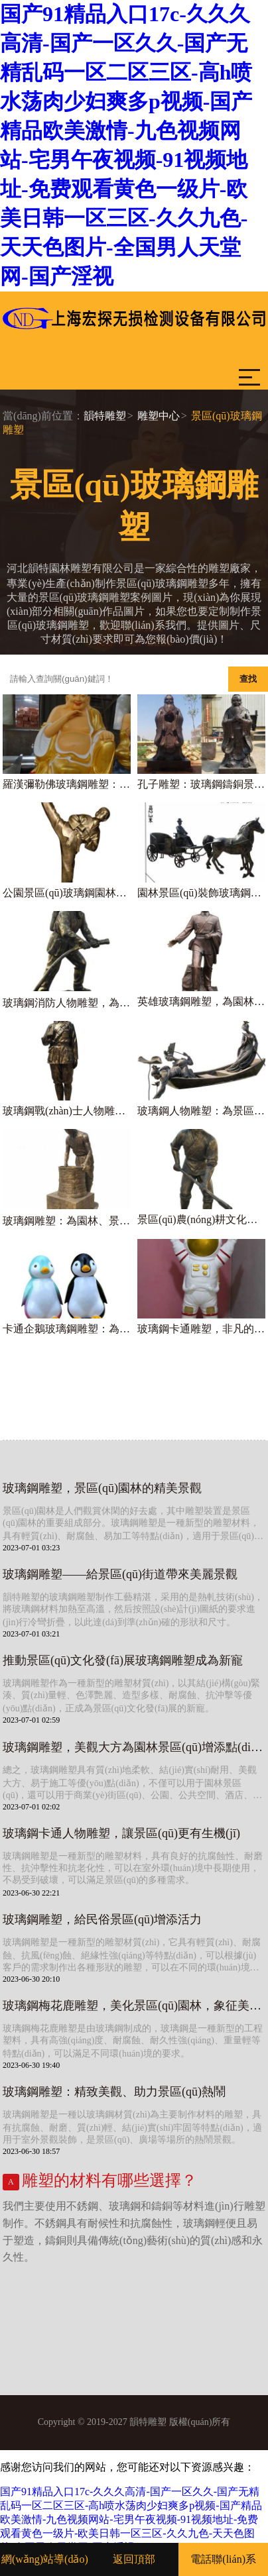  I want to click on 景區(qū)農(nóng)耕文化雕塑——玻璃鋼人物, so click(201, 1219).